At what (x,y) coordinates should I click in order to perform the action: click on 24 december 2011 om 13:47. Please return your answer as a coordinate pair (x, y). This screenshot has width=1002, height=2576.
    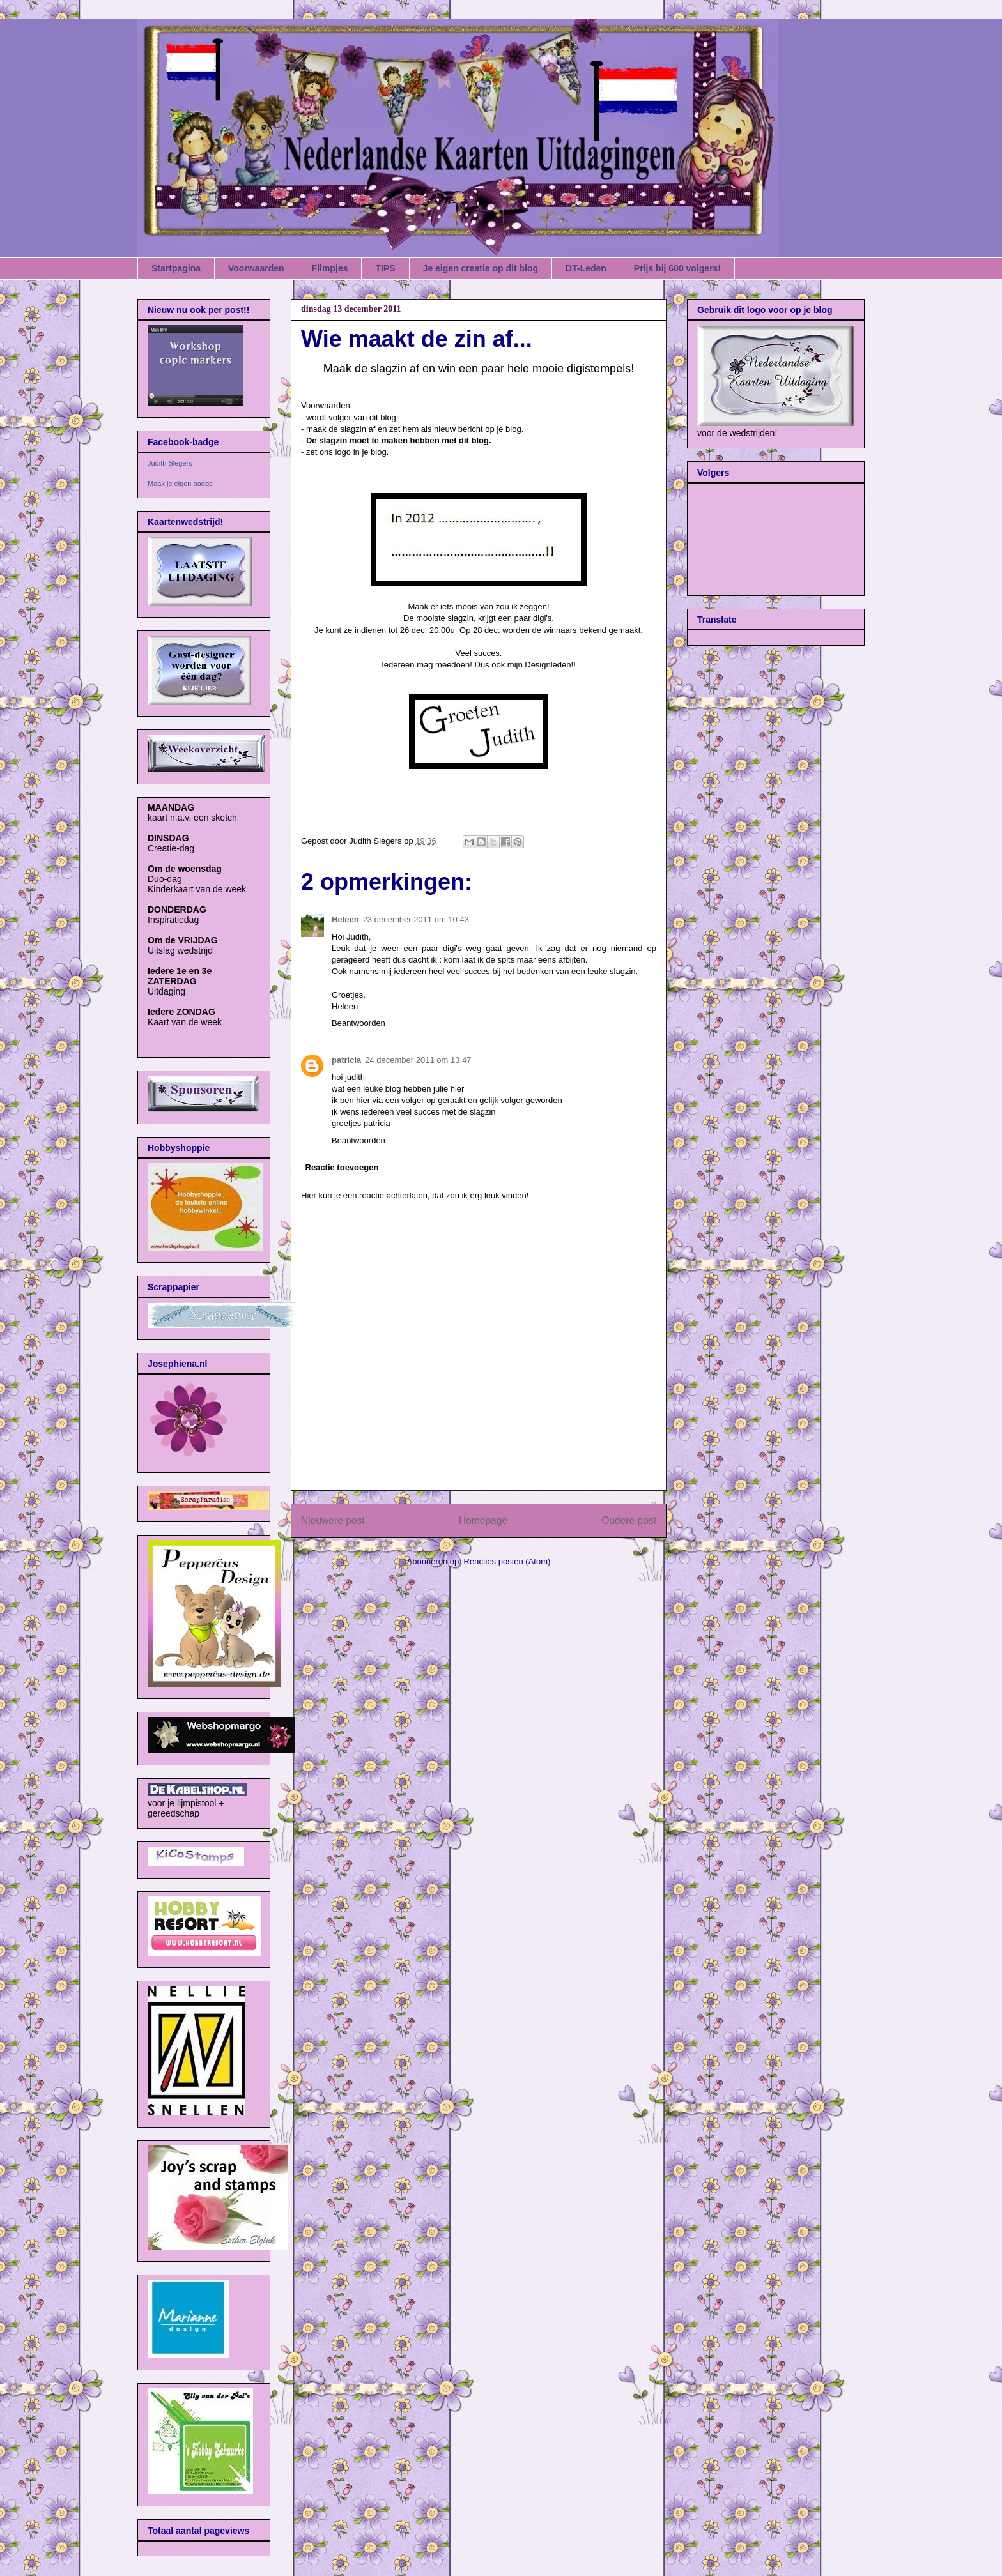
    Looking at the image, I should click on (418, 1060).